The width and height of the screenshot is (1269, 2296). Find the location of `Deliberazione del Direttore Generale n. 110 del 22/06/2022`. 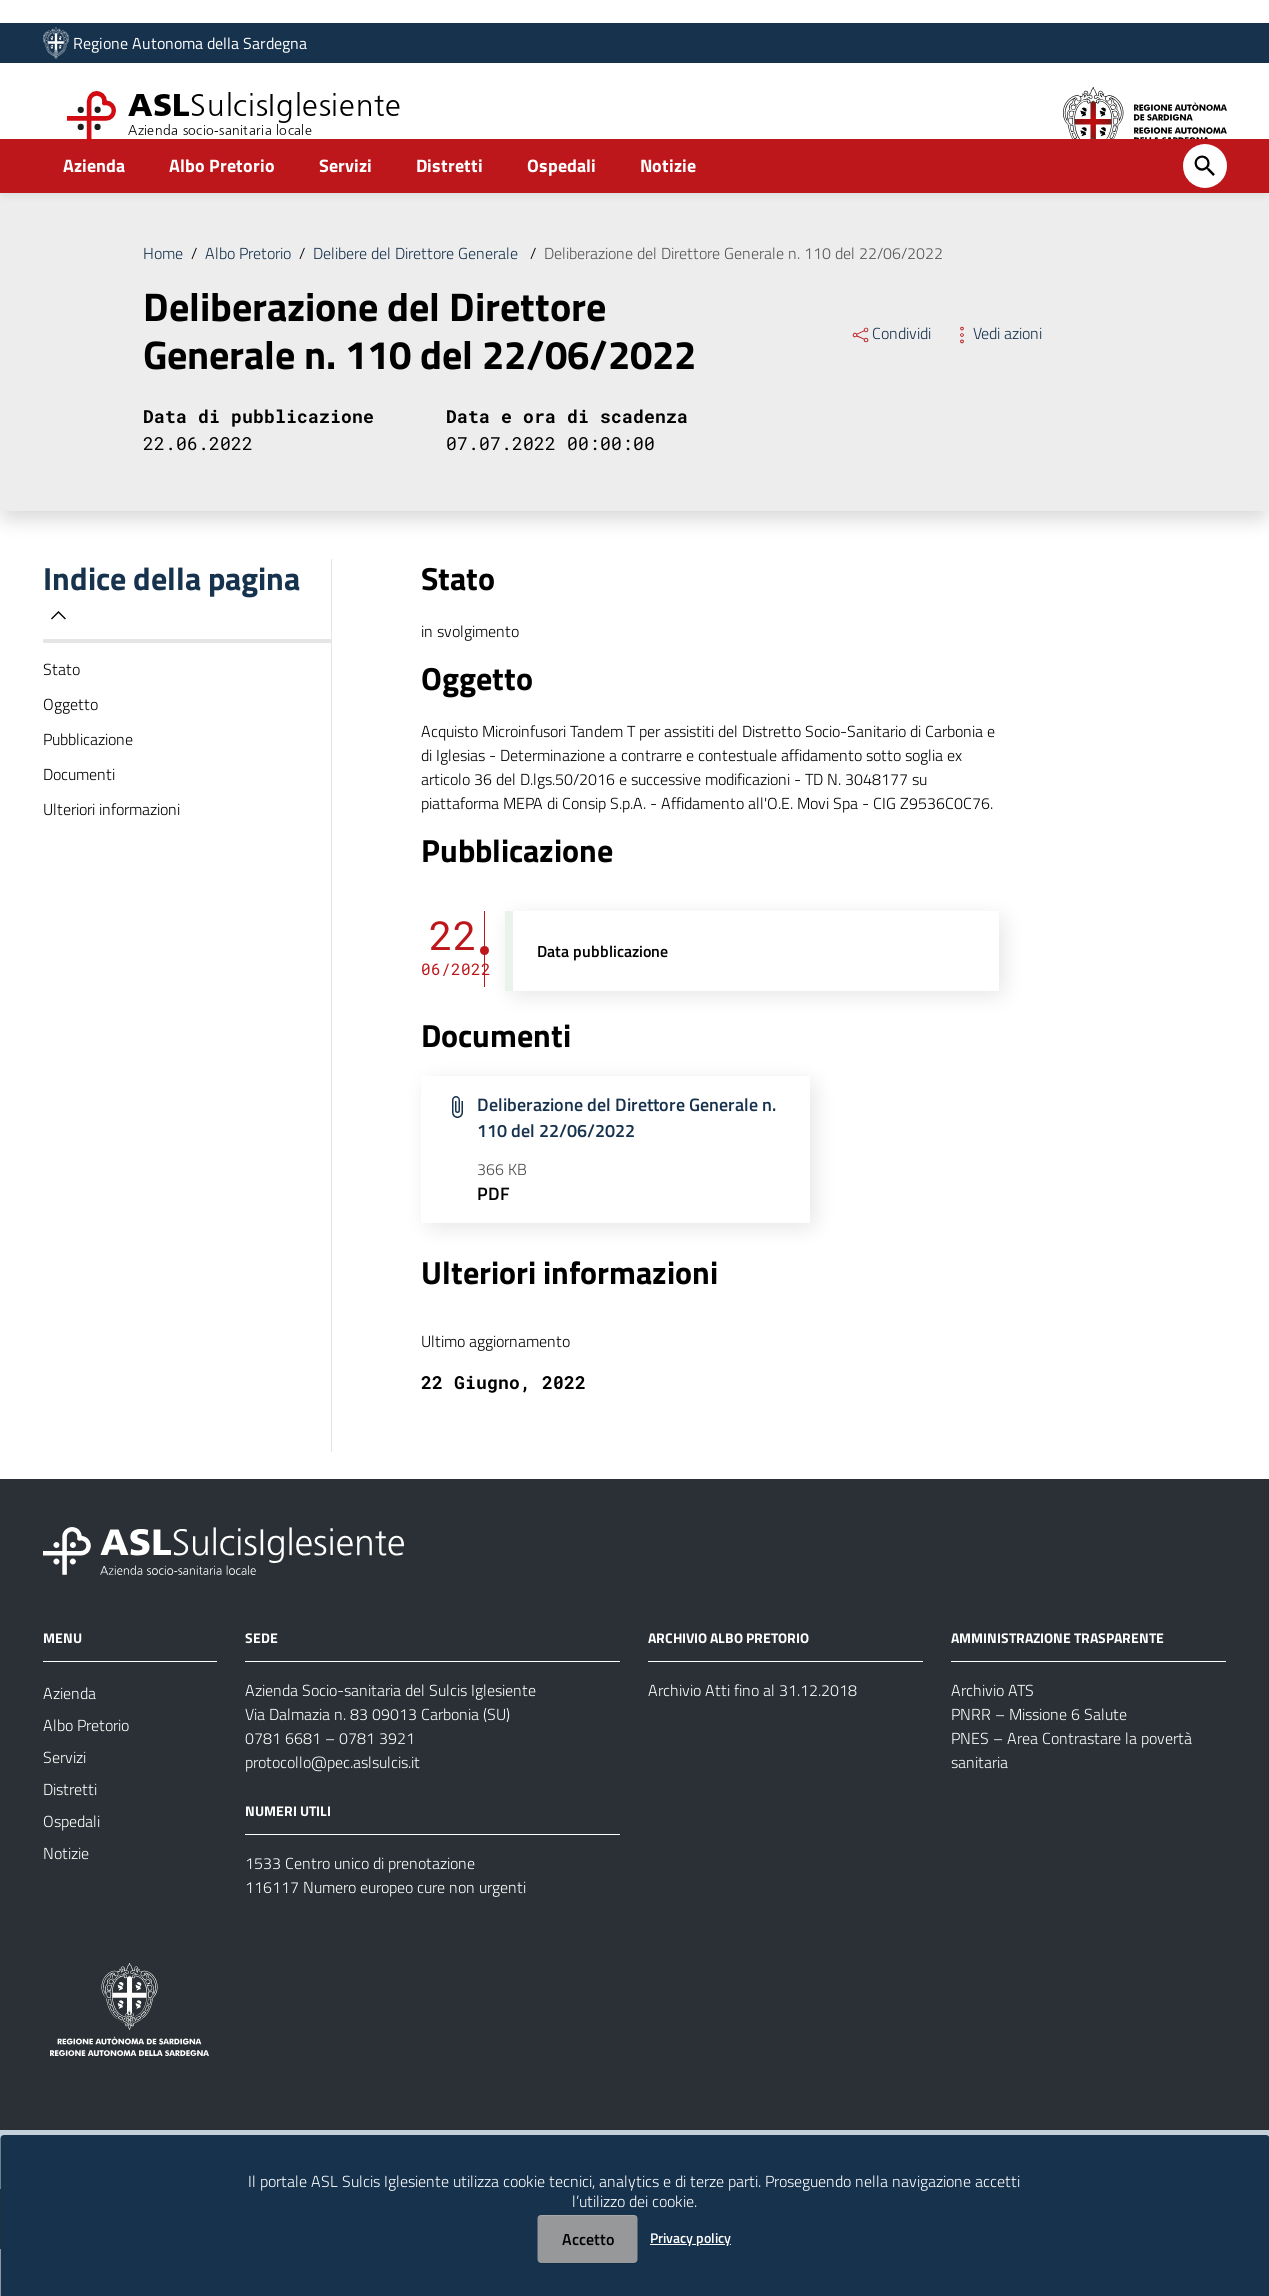

Deliberazione del Direttore Generale n. 110 del 22/06/2022 is located at coordinates (743, 301).